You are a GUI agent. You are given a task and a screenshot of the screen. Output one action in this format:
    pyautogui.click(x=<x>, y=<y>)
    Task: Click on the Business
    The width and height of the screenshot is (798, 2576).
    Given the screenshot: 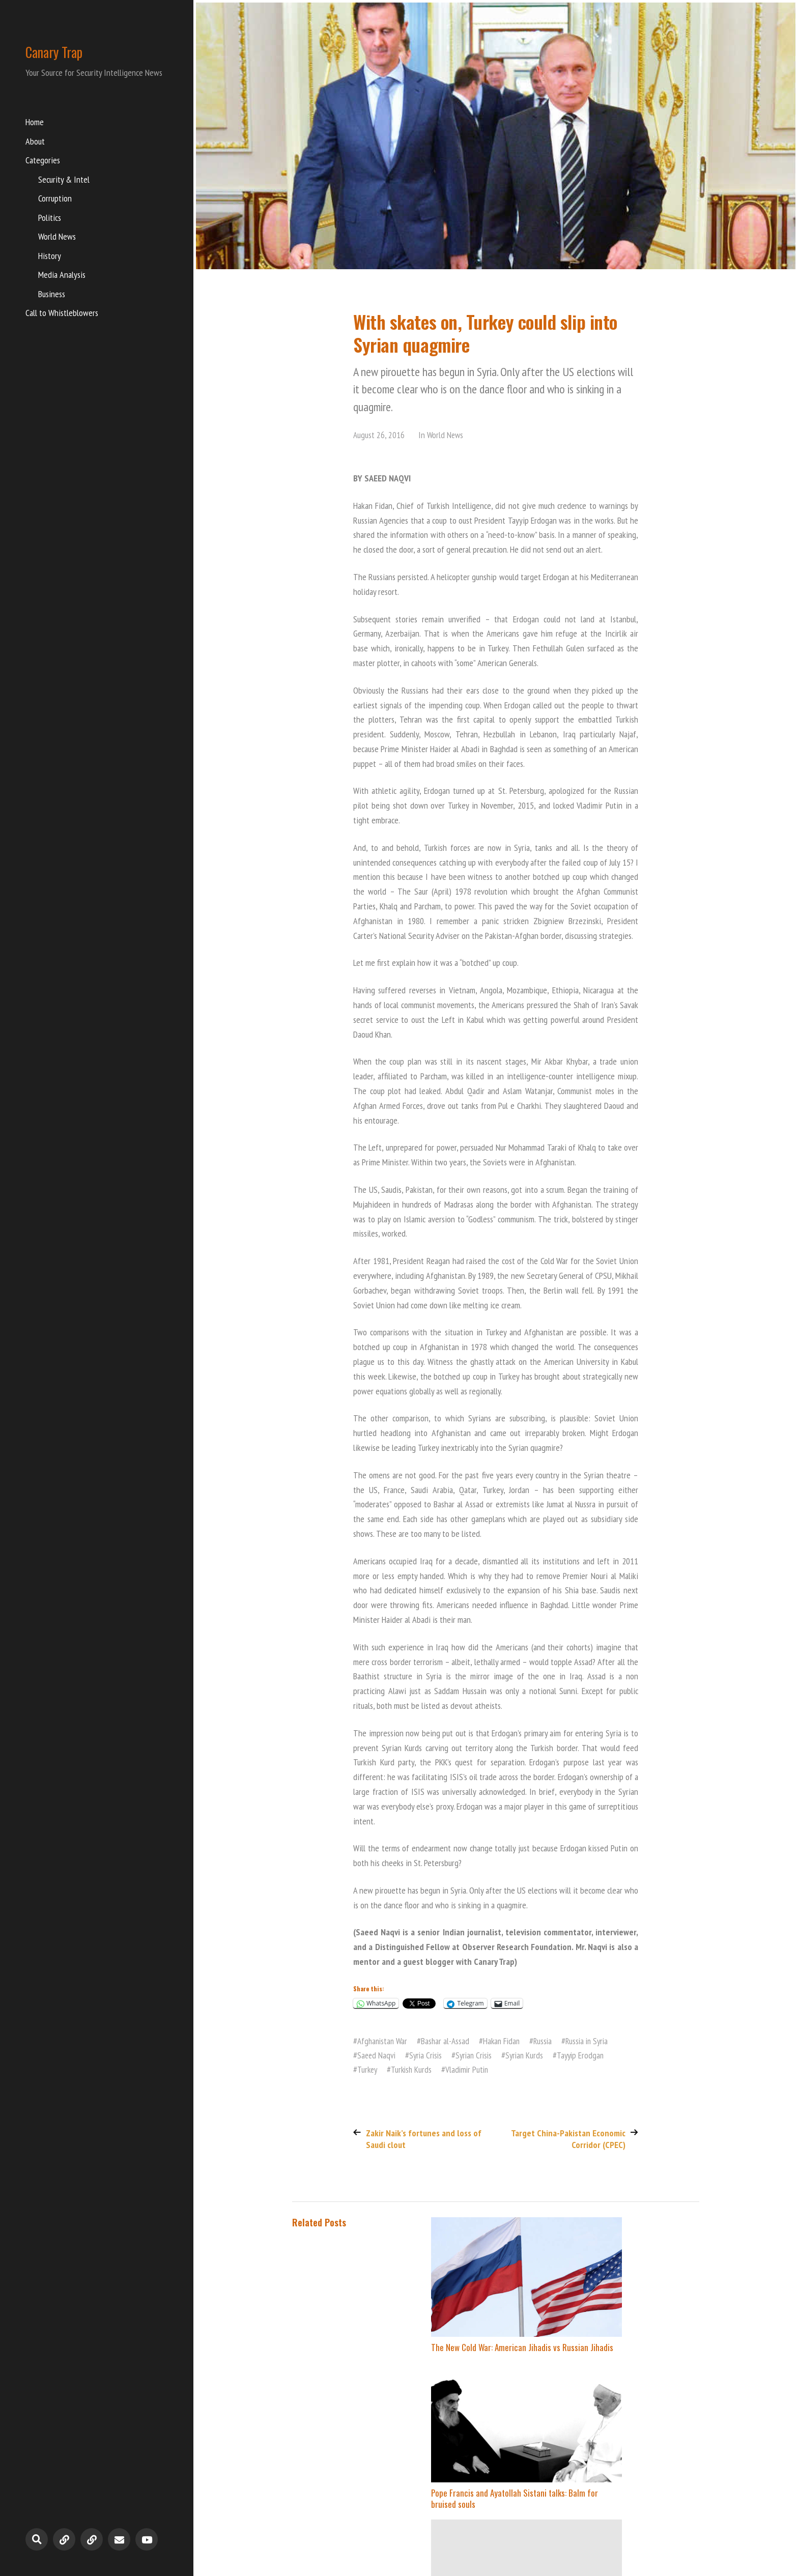 What is the action you would take?
    pyautogui.click(x=51, y=295)
    